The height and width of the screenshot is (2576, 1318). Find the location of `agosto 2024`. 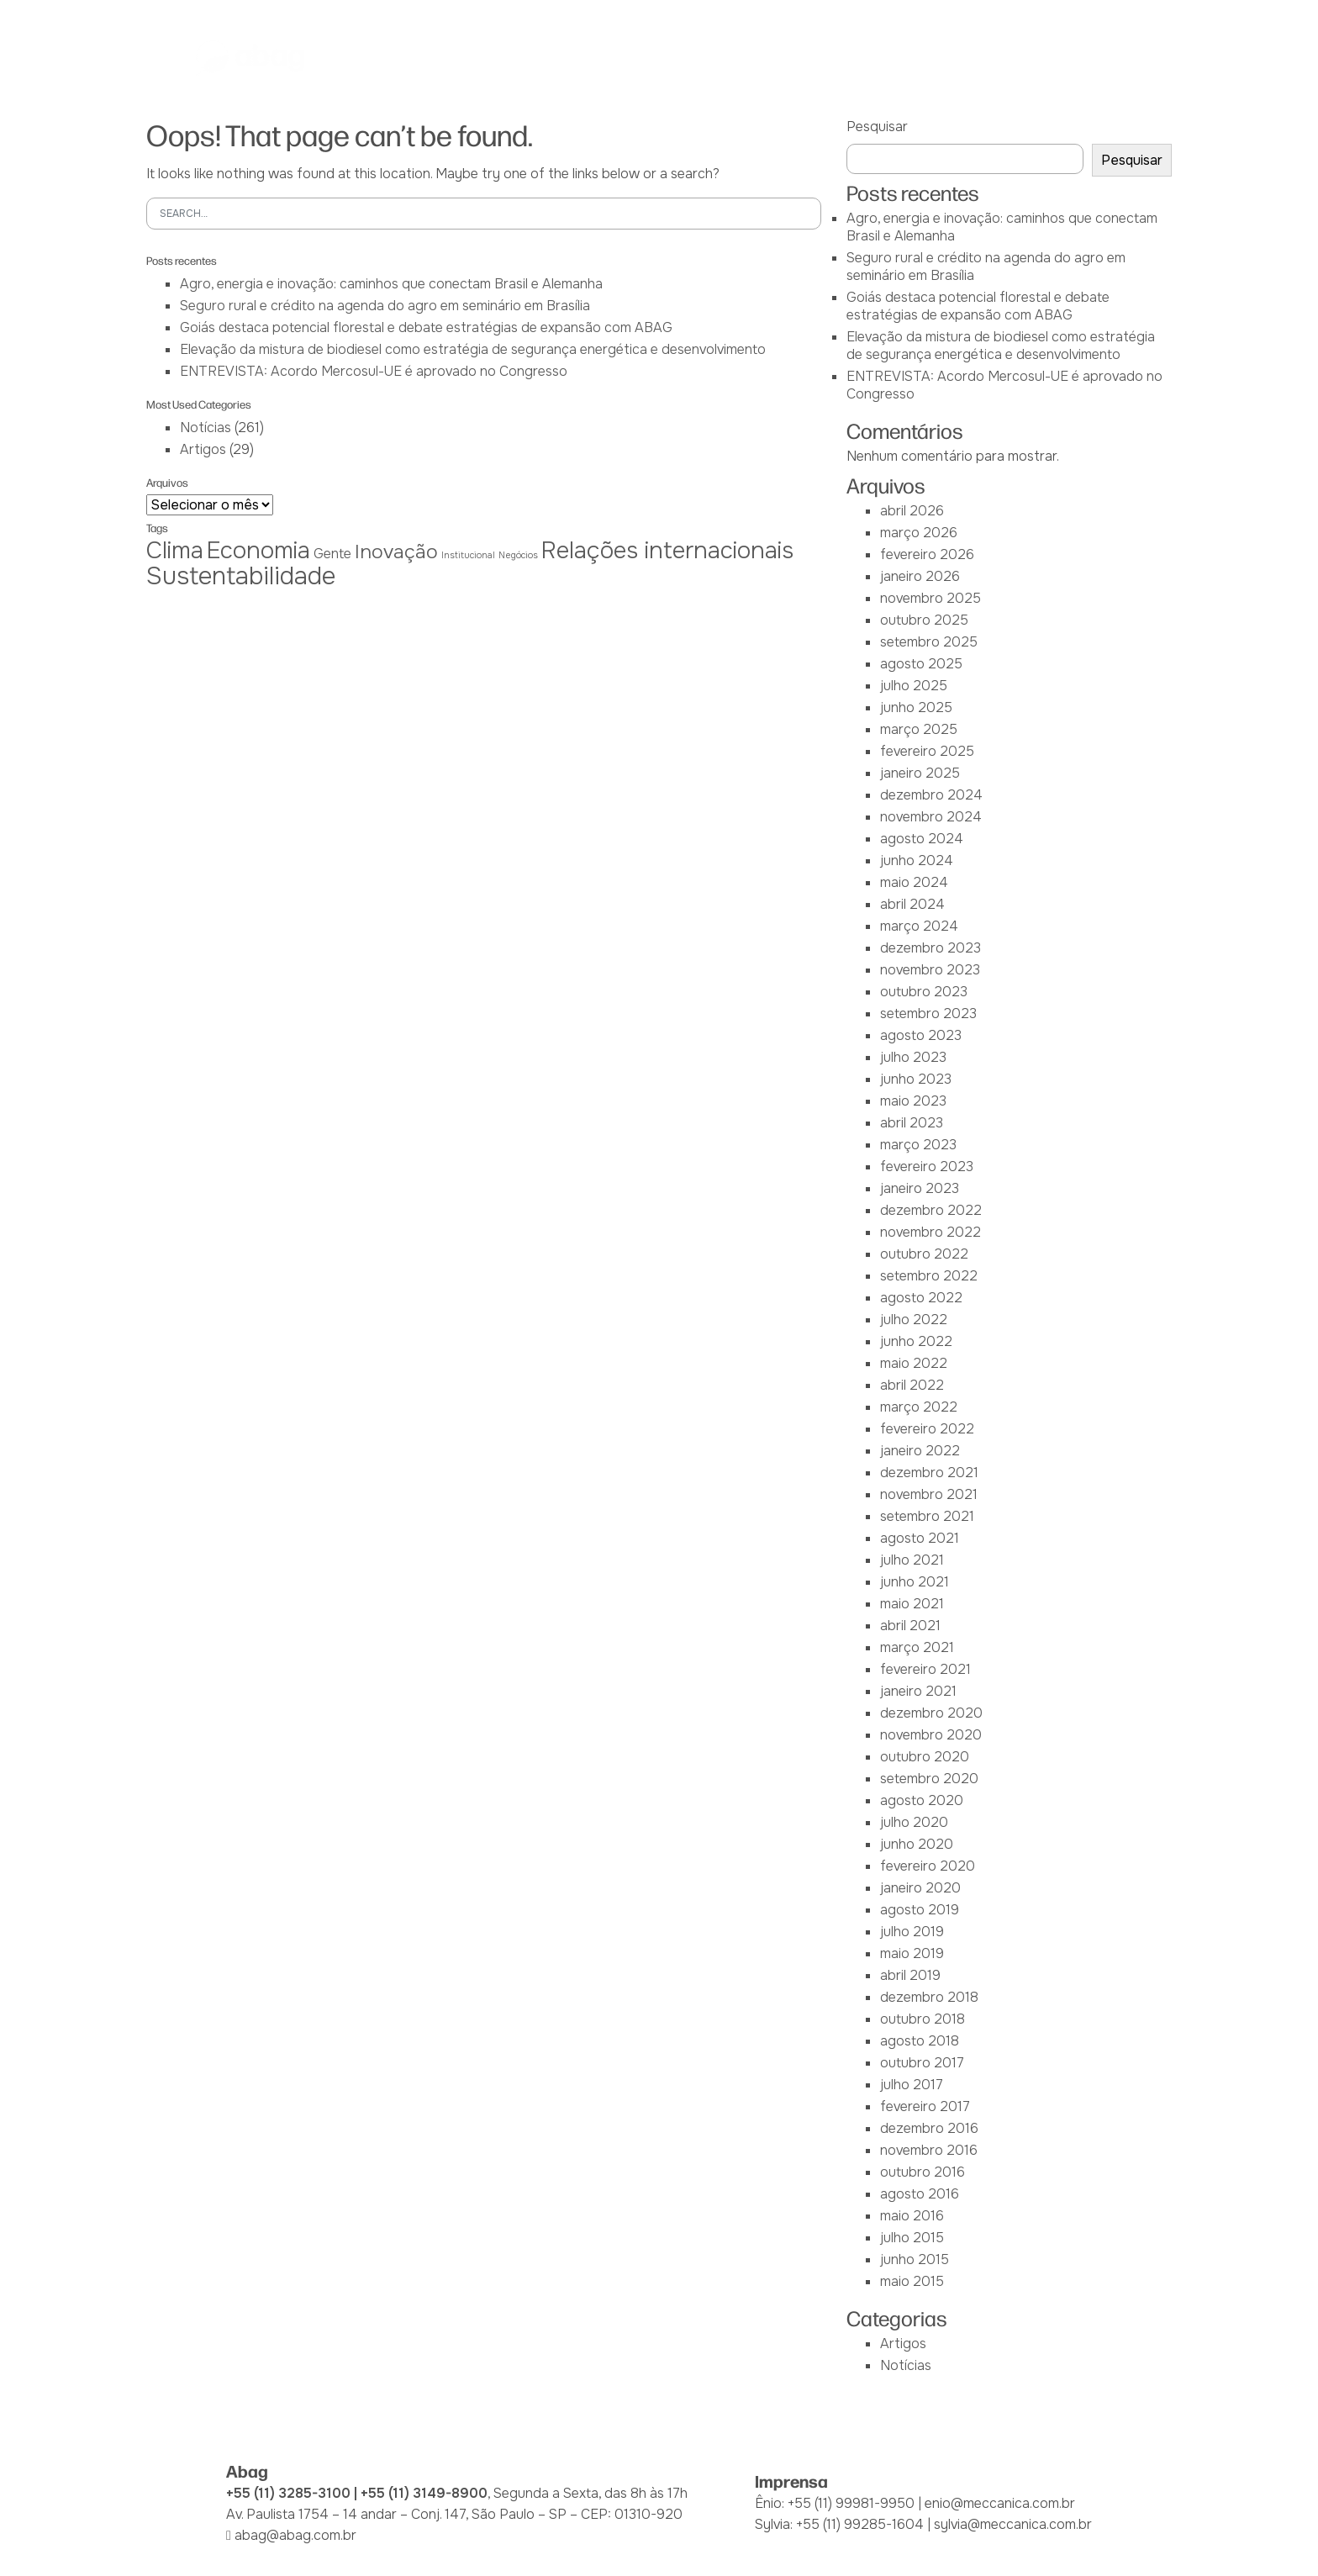

agosto 2024 is located at coordinates (921, 838).